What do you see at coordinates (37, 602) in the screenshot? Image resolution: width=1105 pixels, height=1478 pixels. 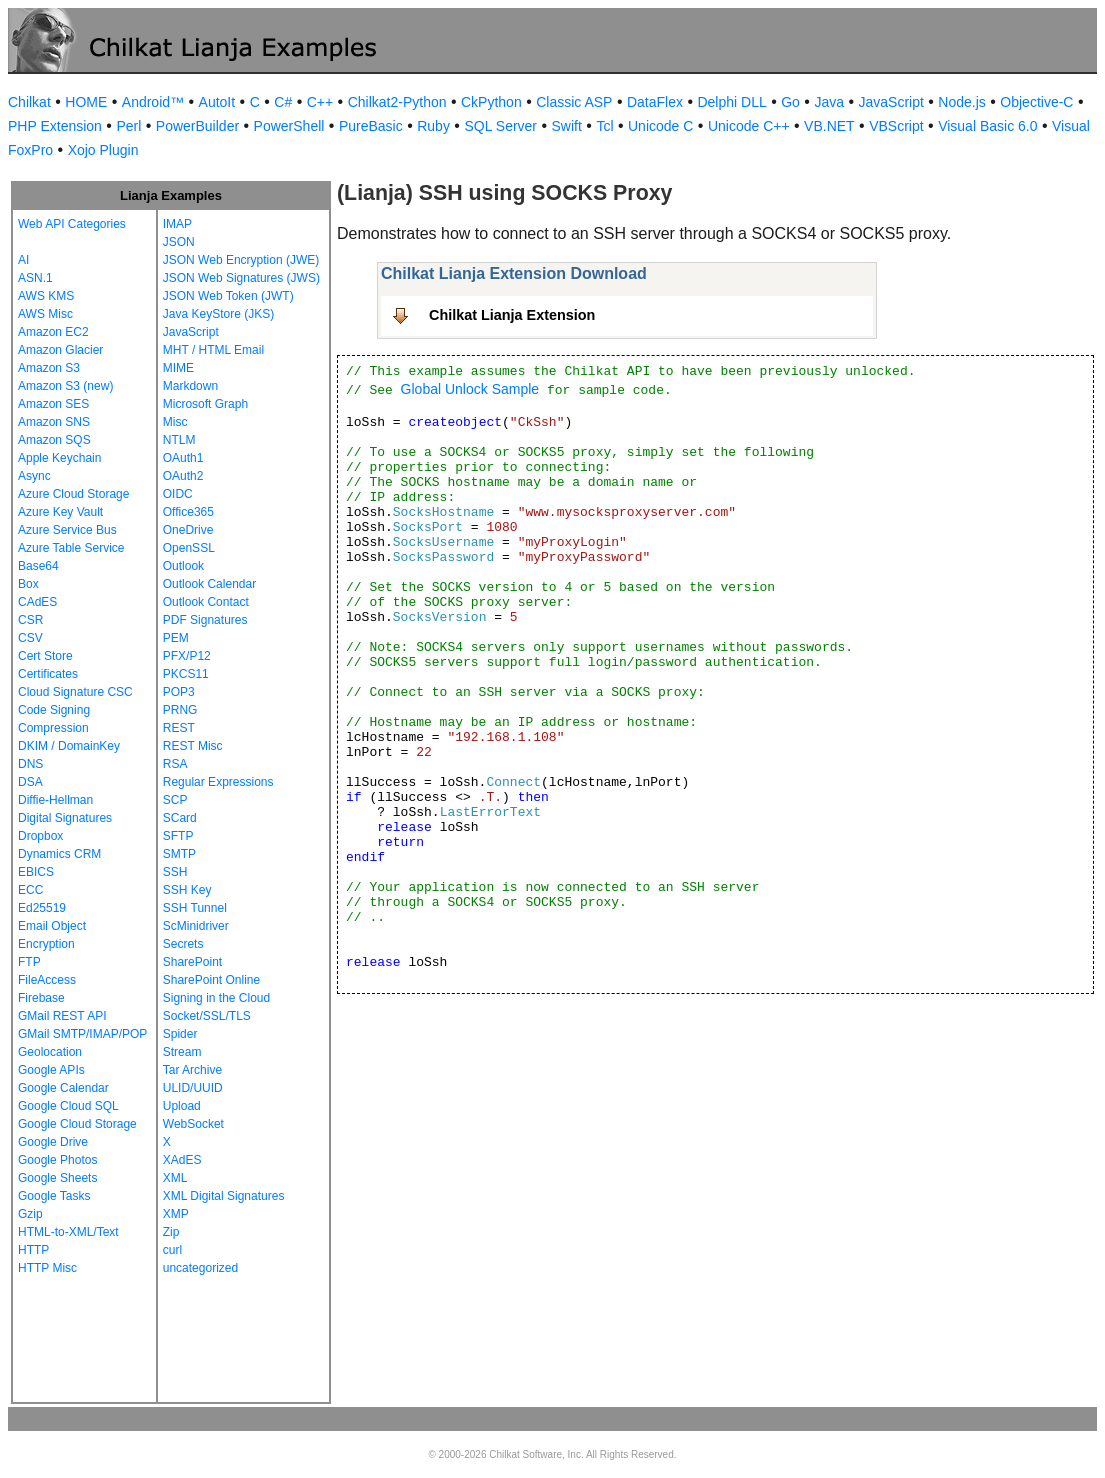 I see `CAdES` at bounding box center [37, 602].